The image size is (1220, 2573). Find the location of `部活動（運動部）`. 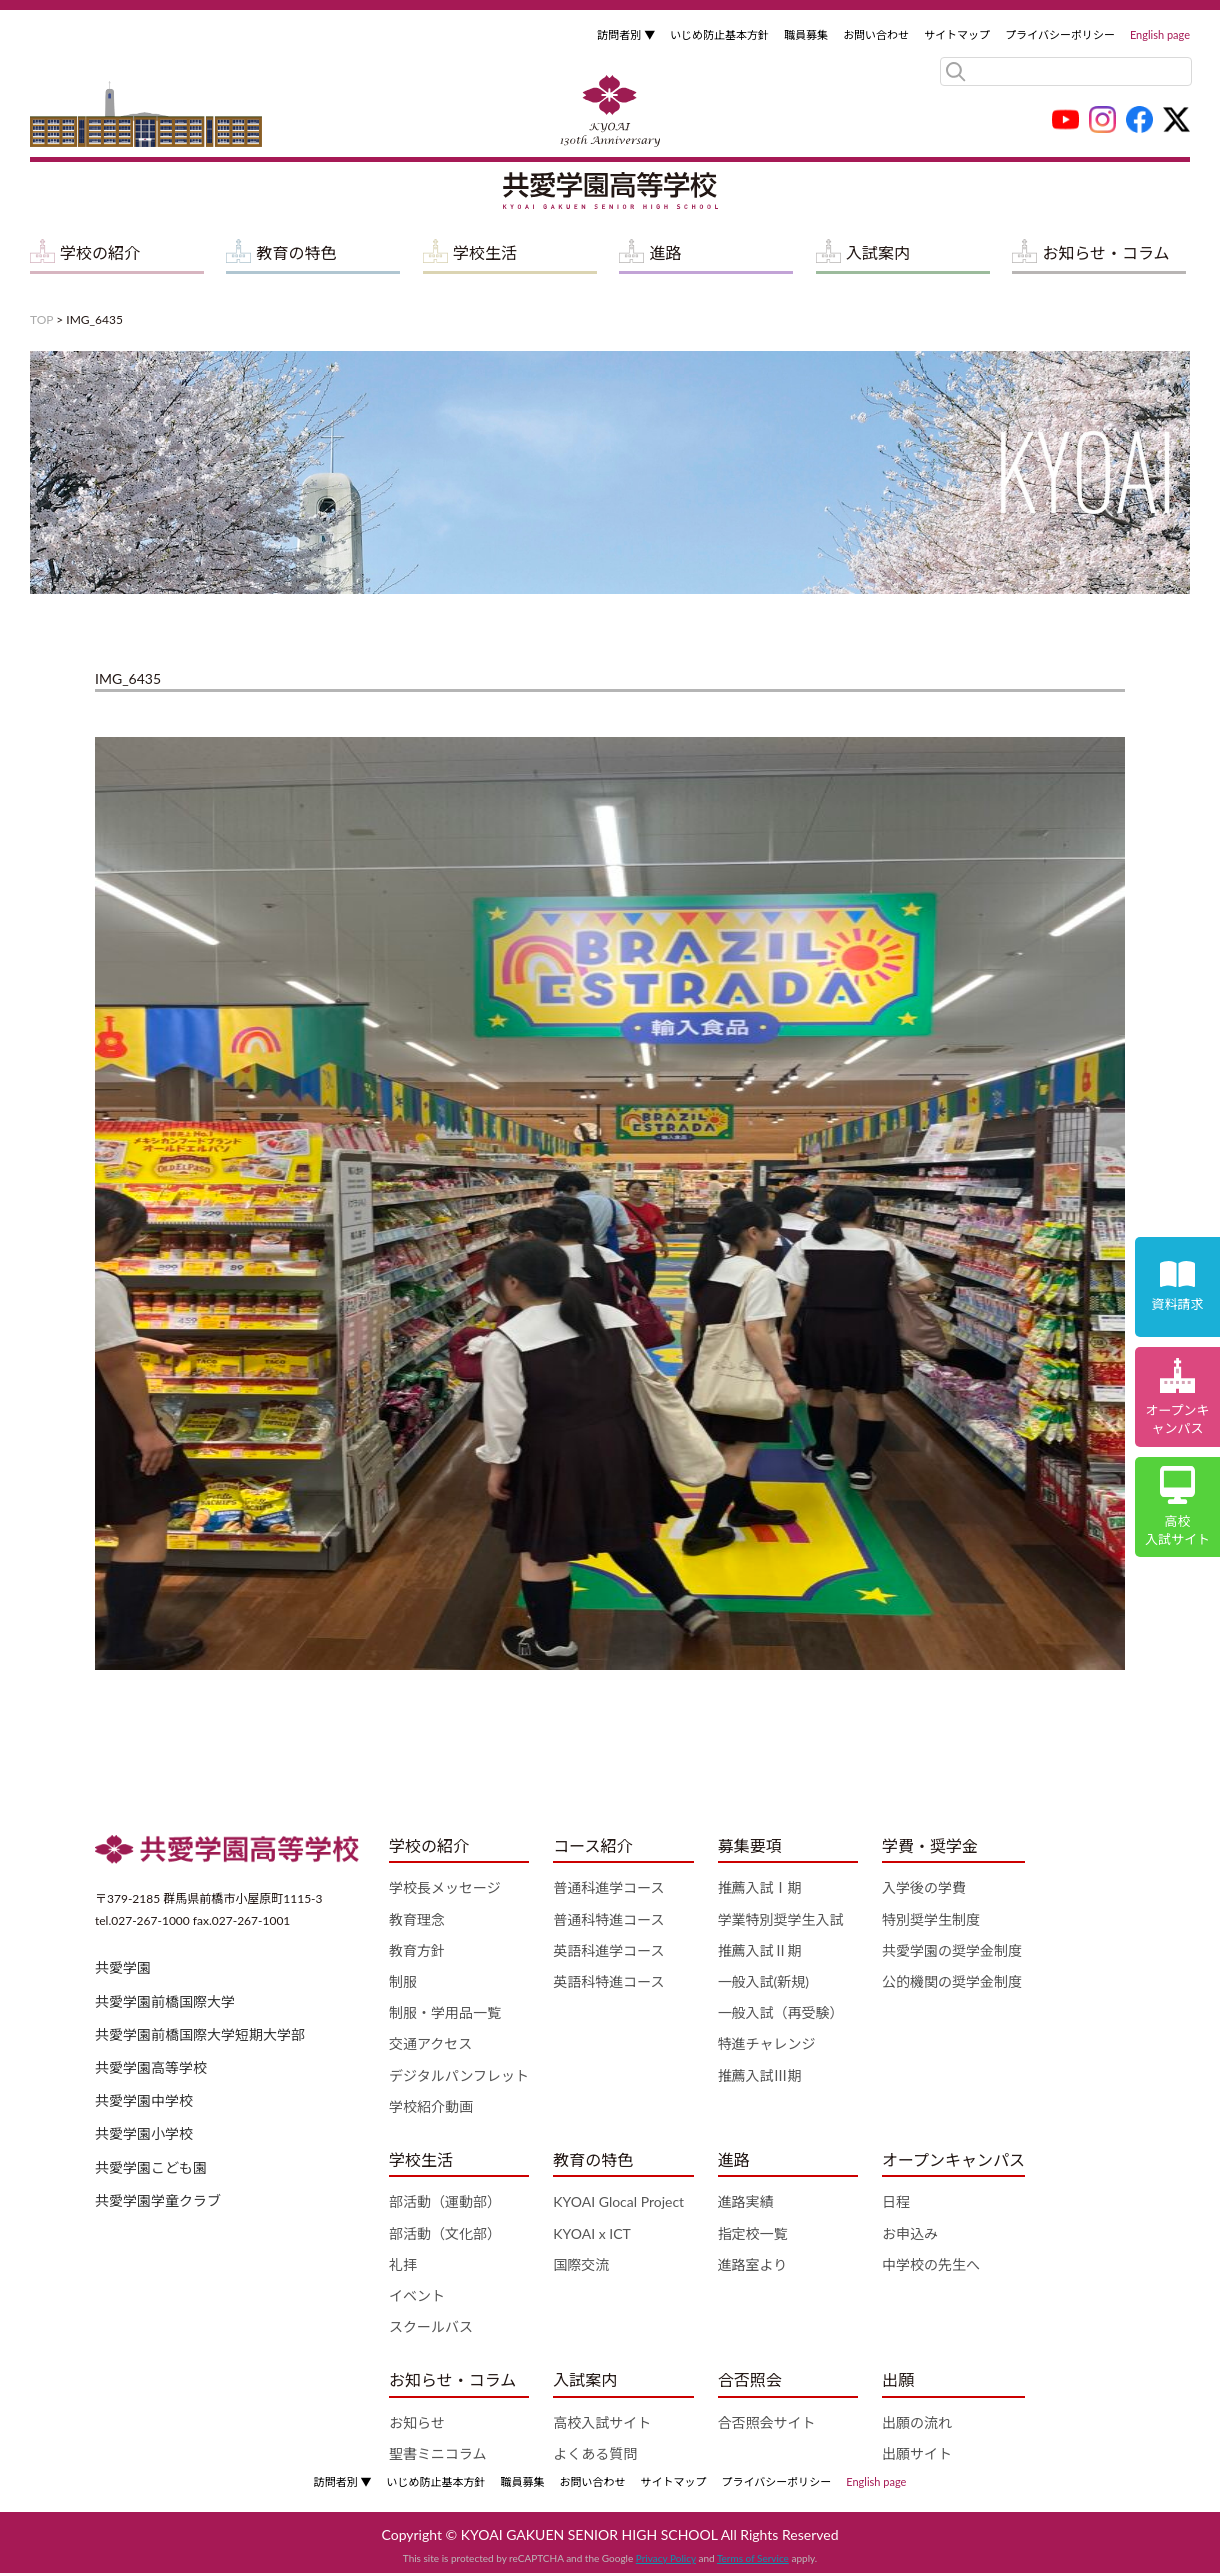

部活動（運動部） is located at coordinates (445, 2201).